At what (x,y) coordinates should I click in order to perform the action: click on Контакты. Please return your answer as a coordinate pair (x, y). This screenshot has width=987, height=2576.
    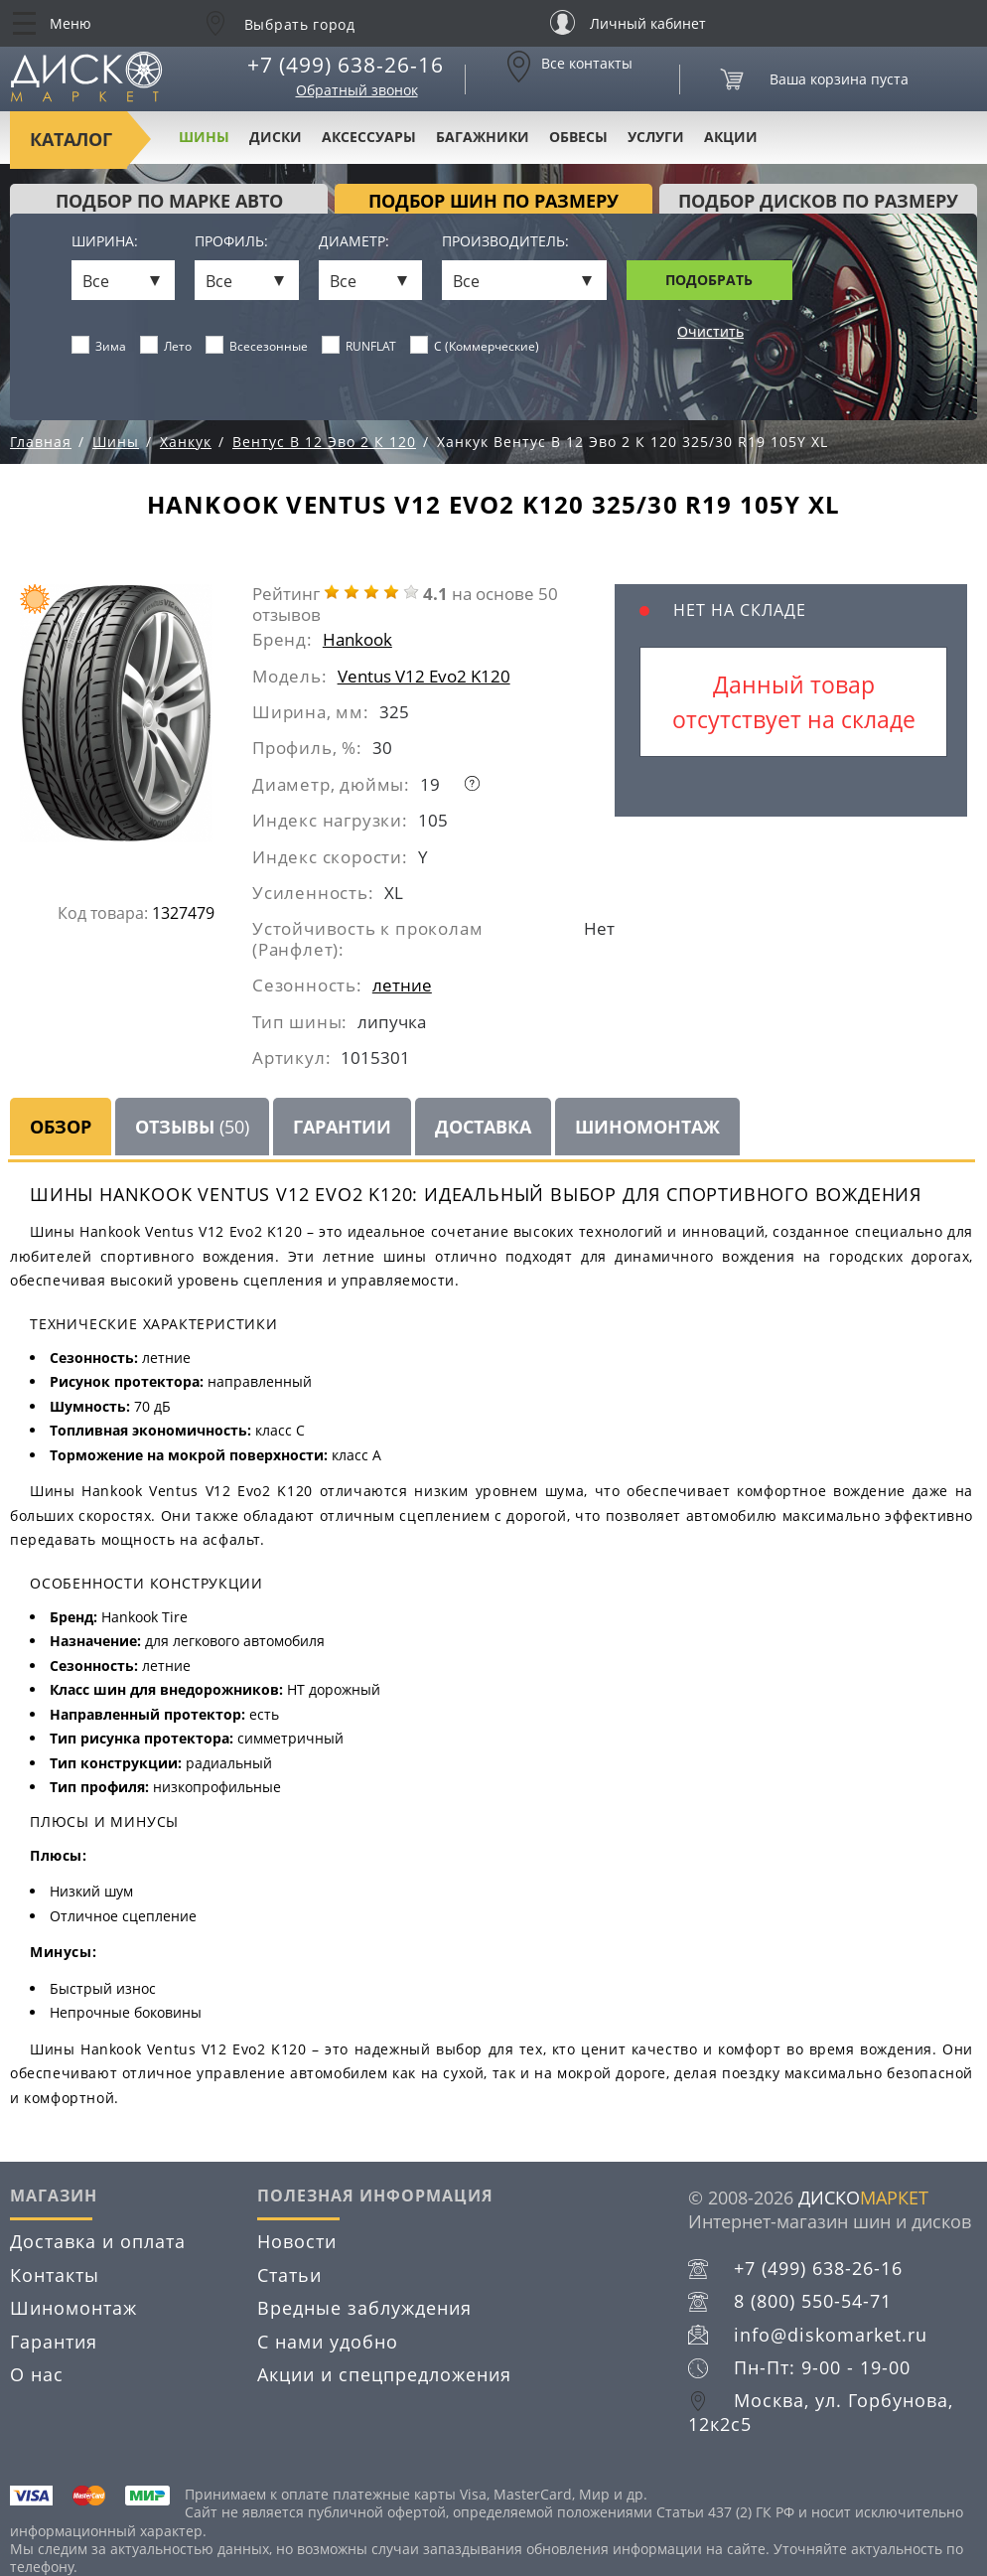
    Looking at the image, I should click on (54, 2275).